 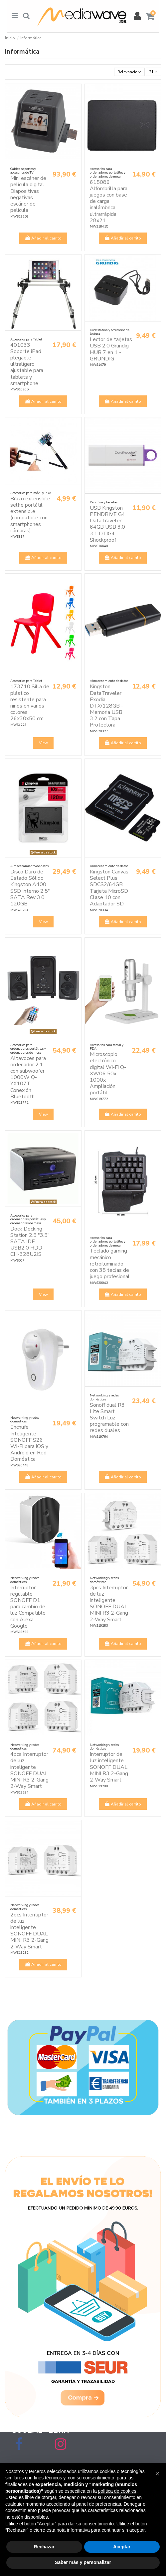 What do you see at coordinates (28, 1607) in the screenshot?
I see `Interruptor regulable SONOFF D1 para cambio de luz Compatible con Alexa Google` at bounding box center [28, 1607].